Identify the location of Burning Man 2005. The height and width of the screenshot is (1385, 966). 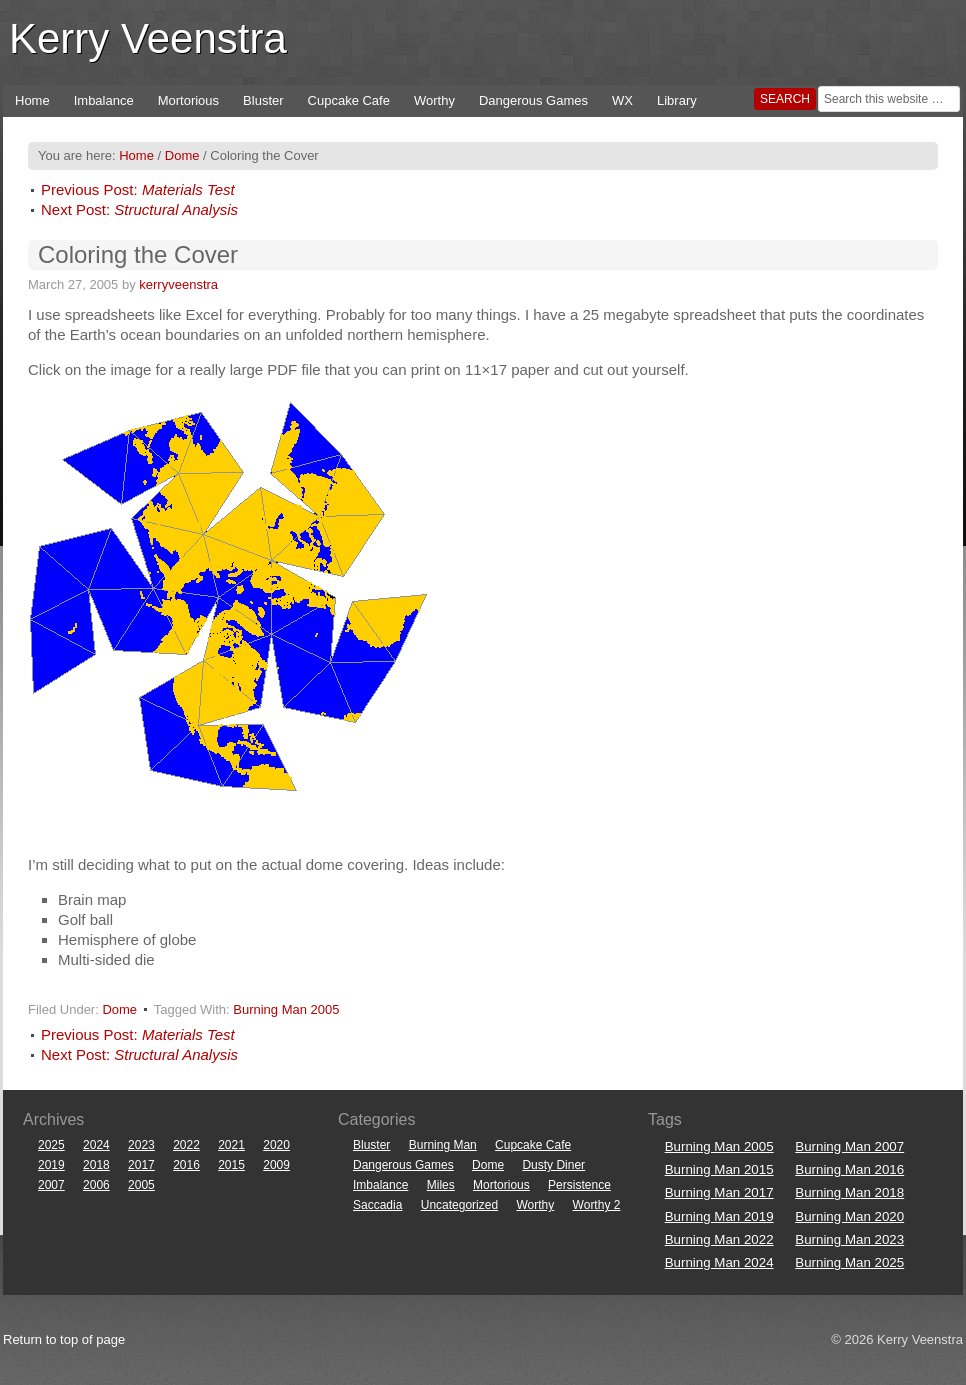
(286, 1009).